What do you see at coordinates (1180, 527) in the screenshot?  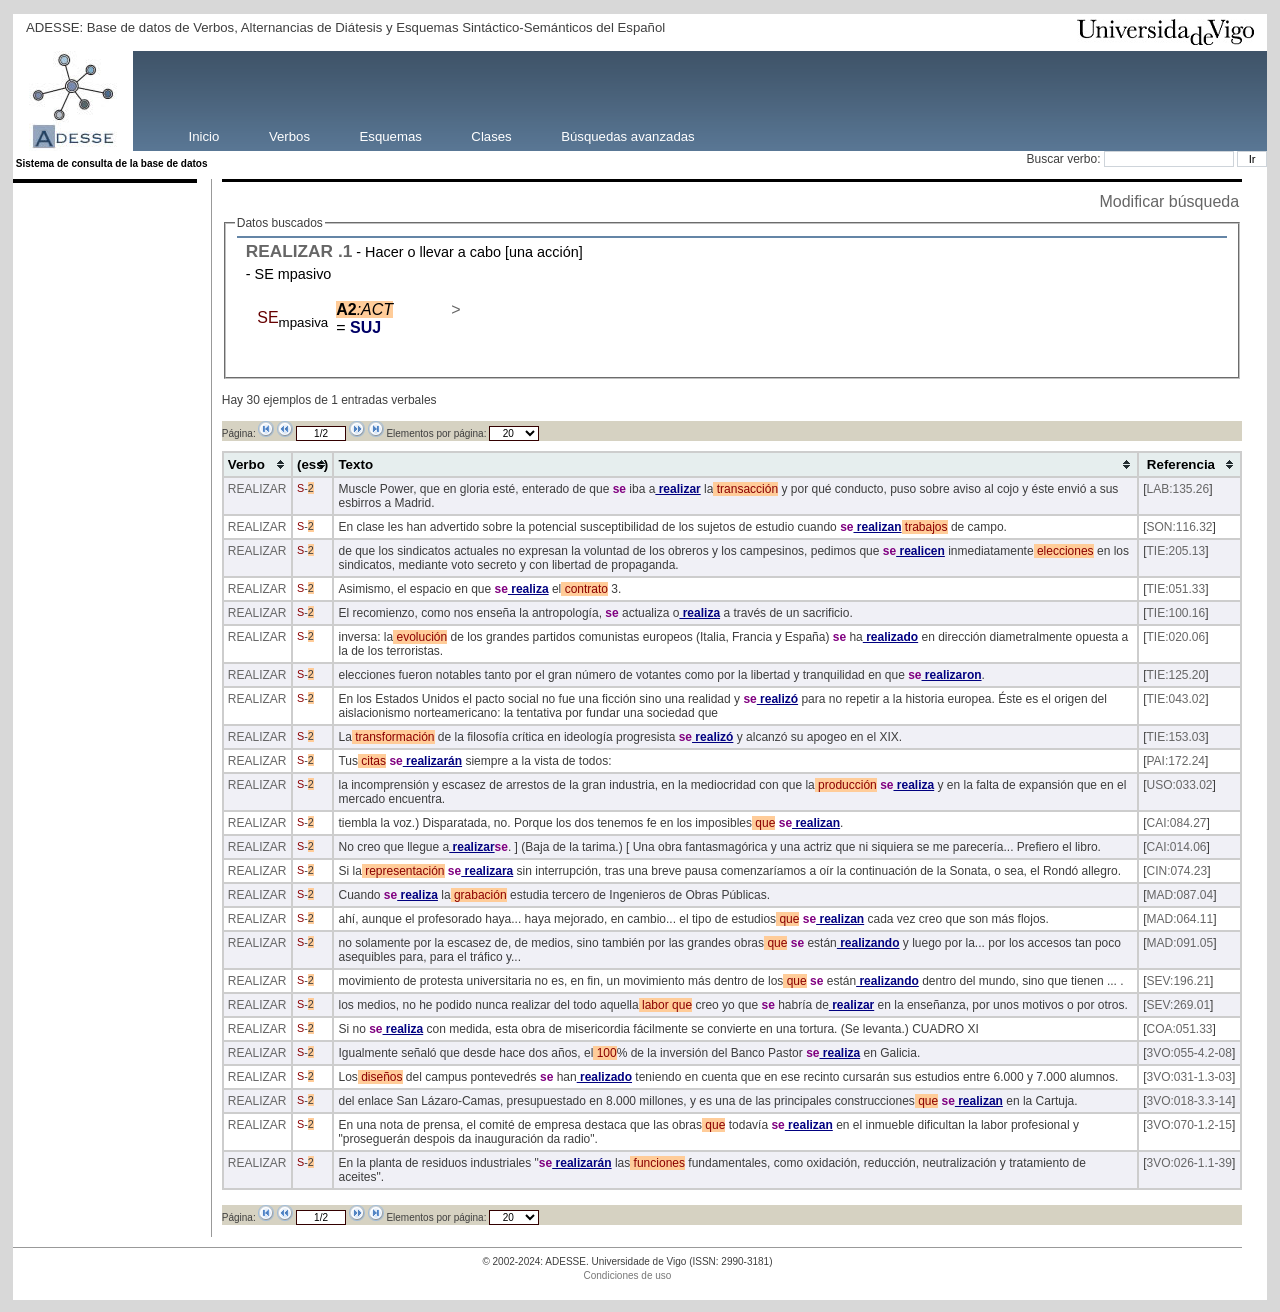 I see `SON:116.32` at bounding box center [1180, 527].